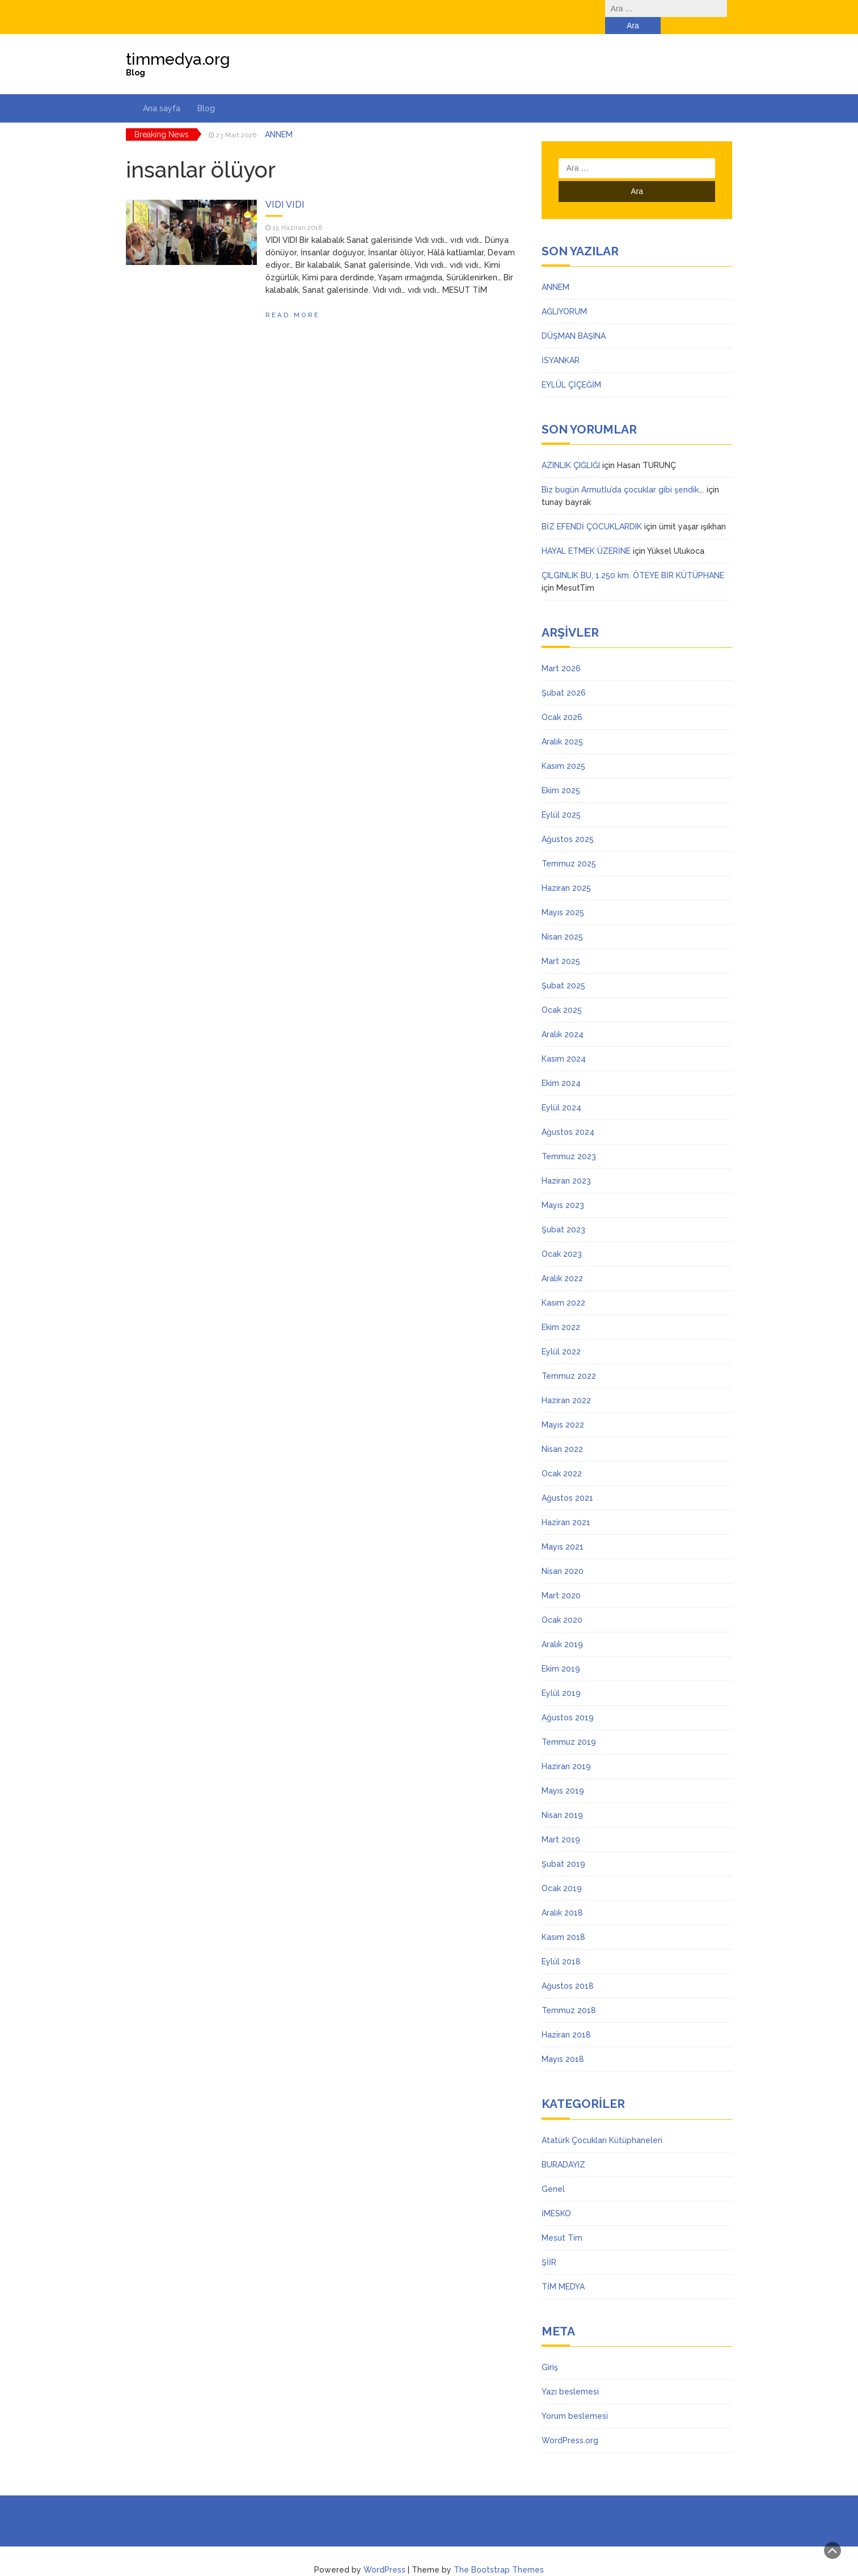 This screenshot has height=2576, width=858. What do you see at coordinates (563, 968) in the screenshot?
I see `Şubat 2025` at bounding box center [563, 968].